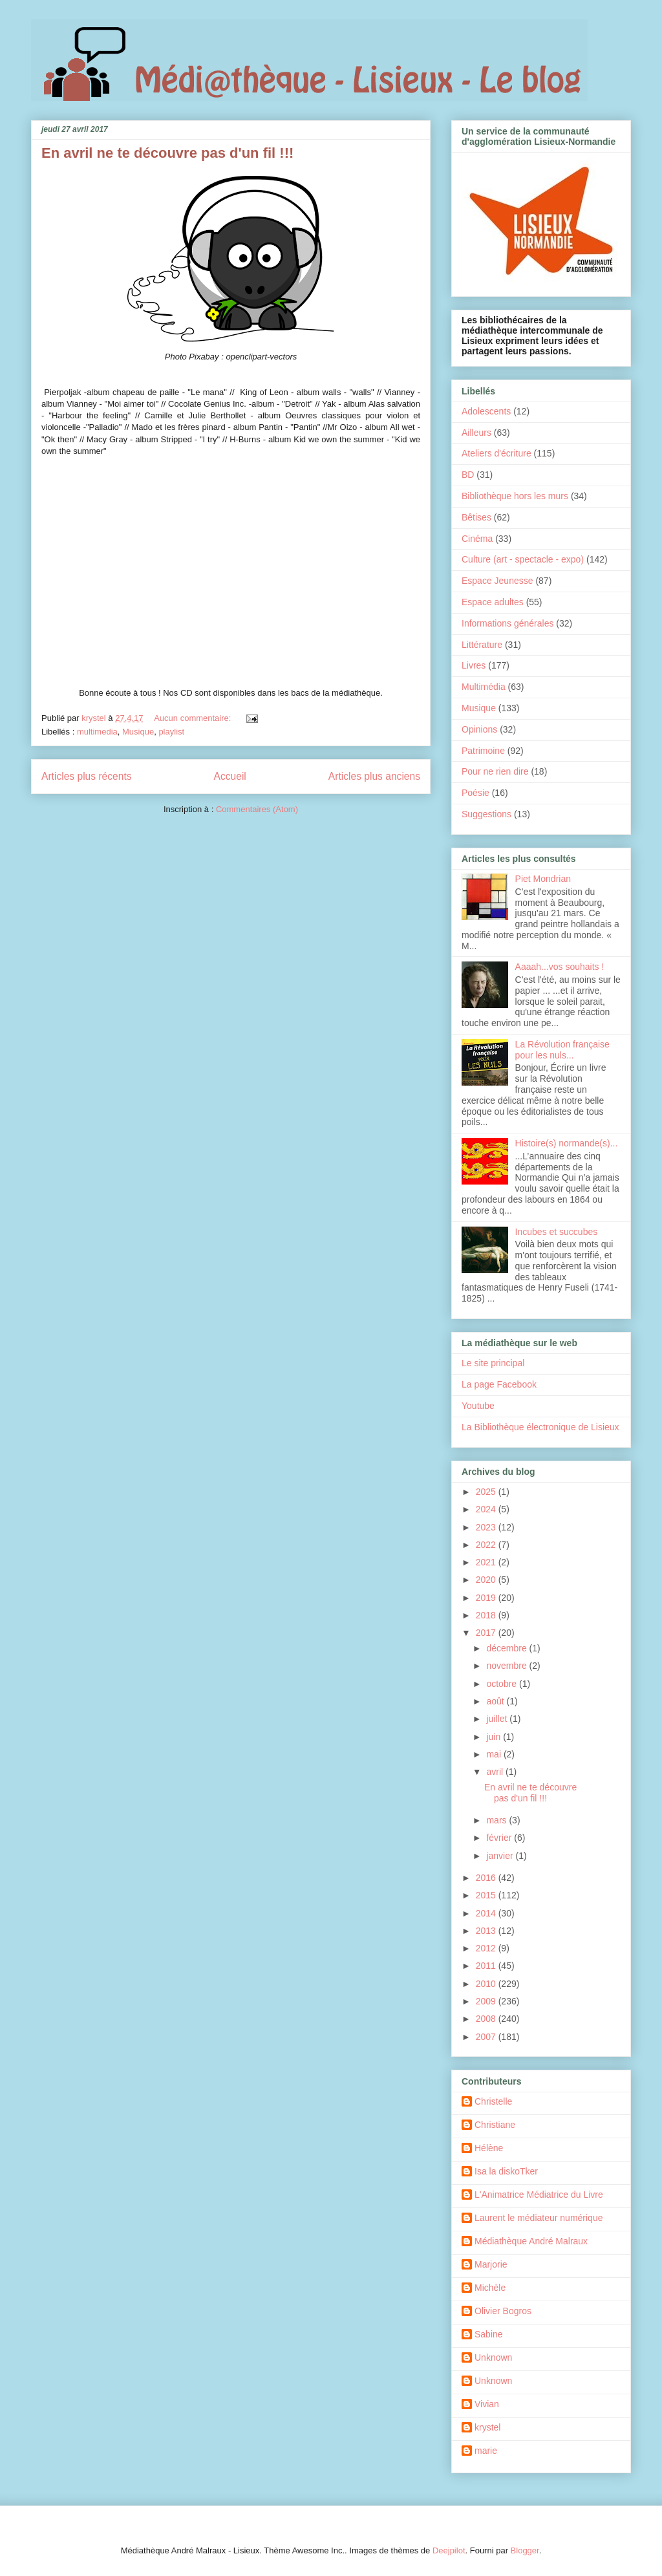  What do you see at coordinates (479, 729) in the screenshot?
I see `Opinions` at bounding box center [479, 729].